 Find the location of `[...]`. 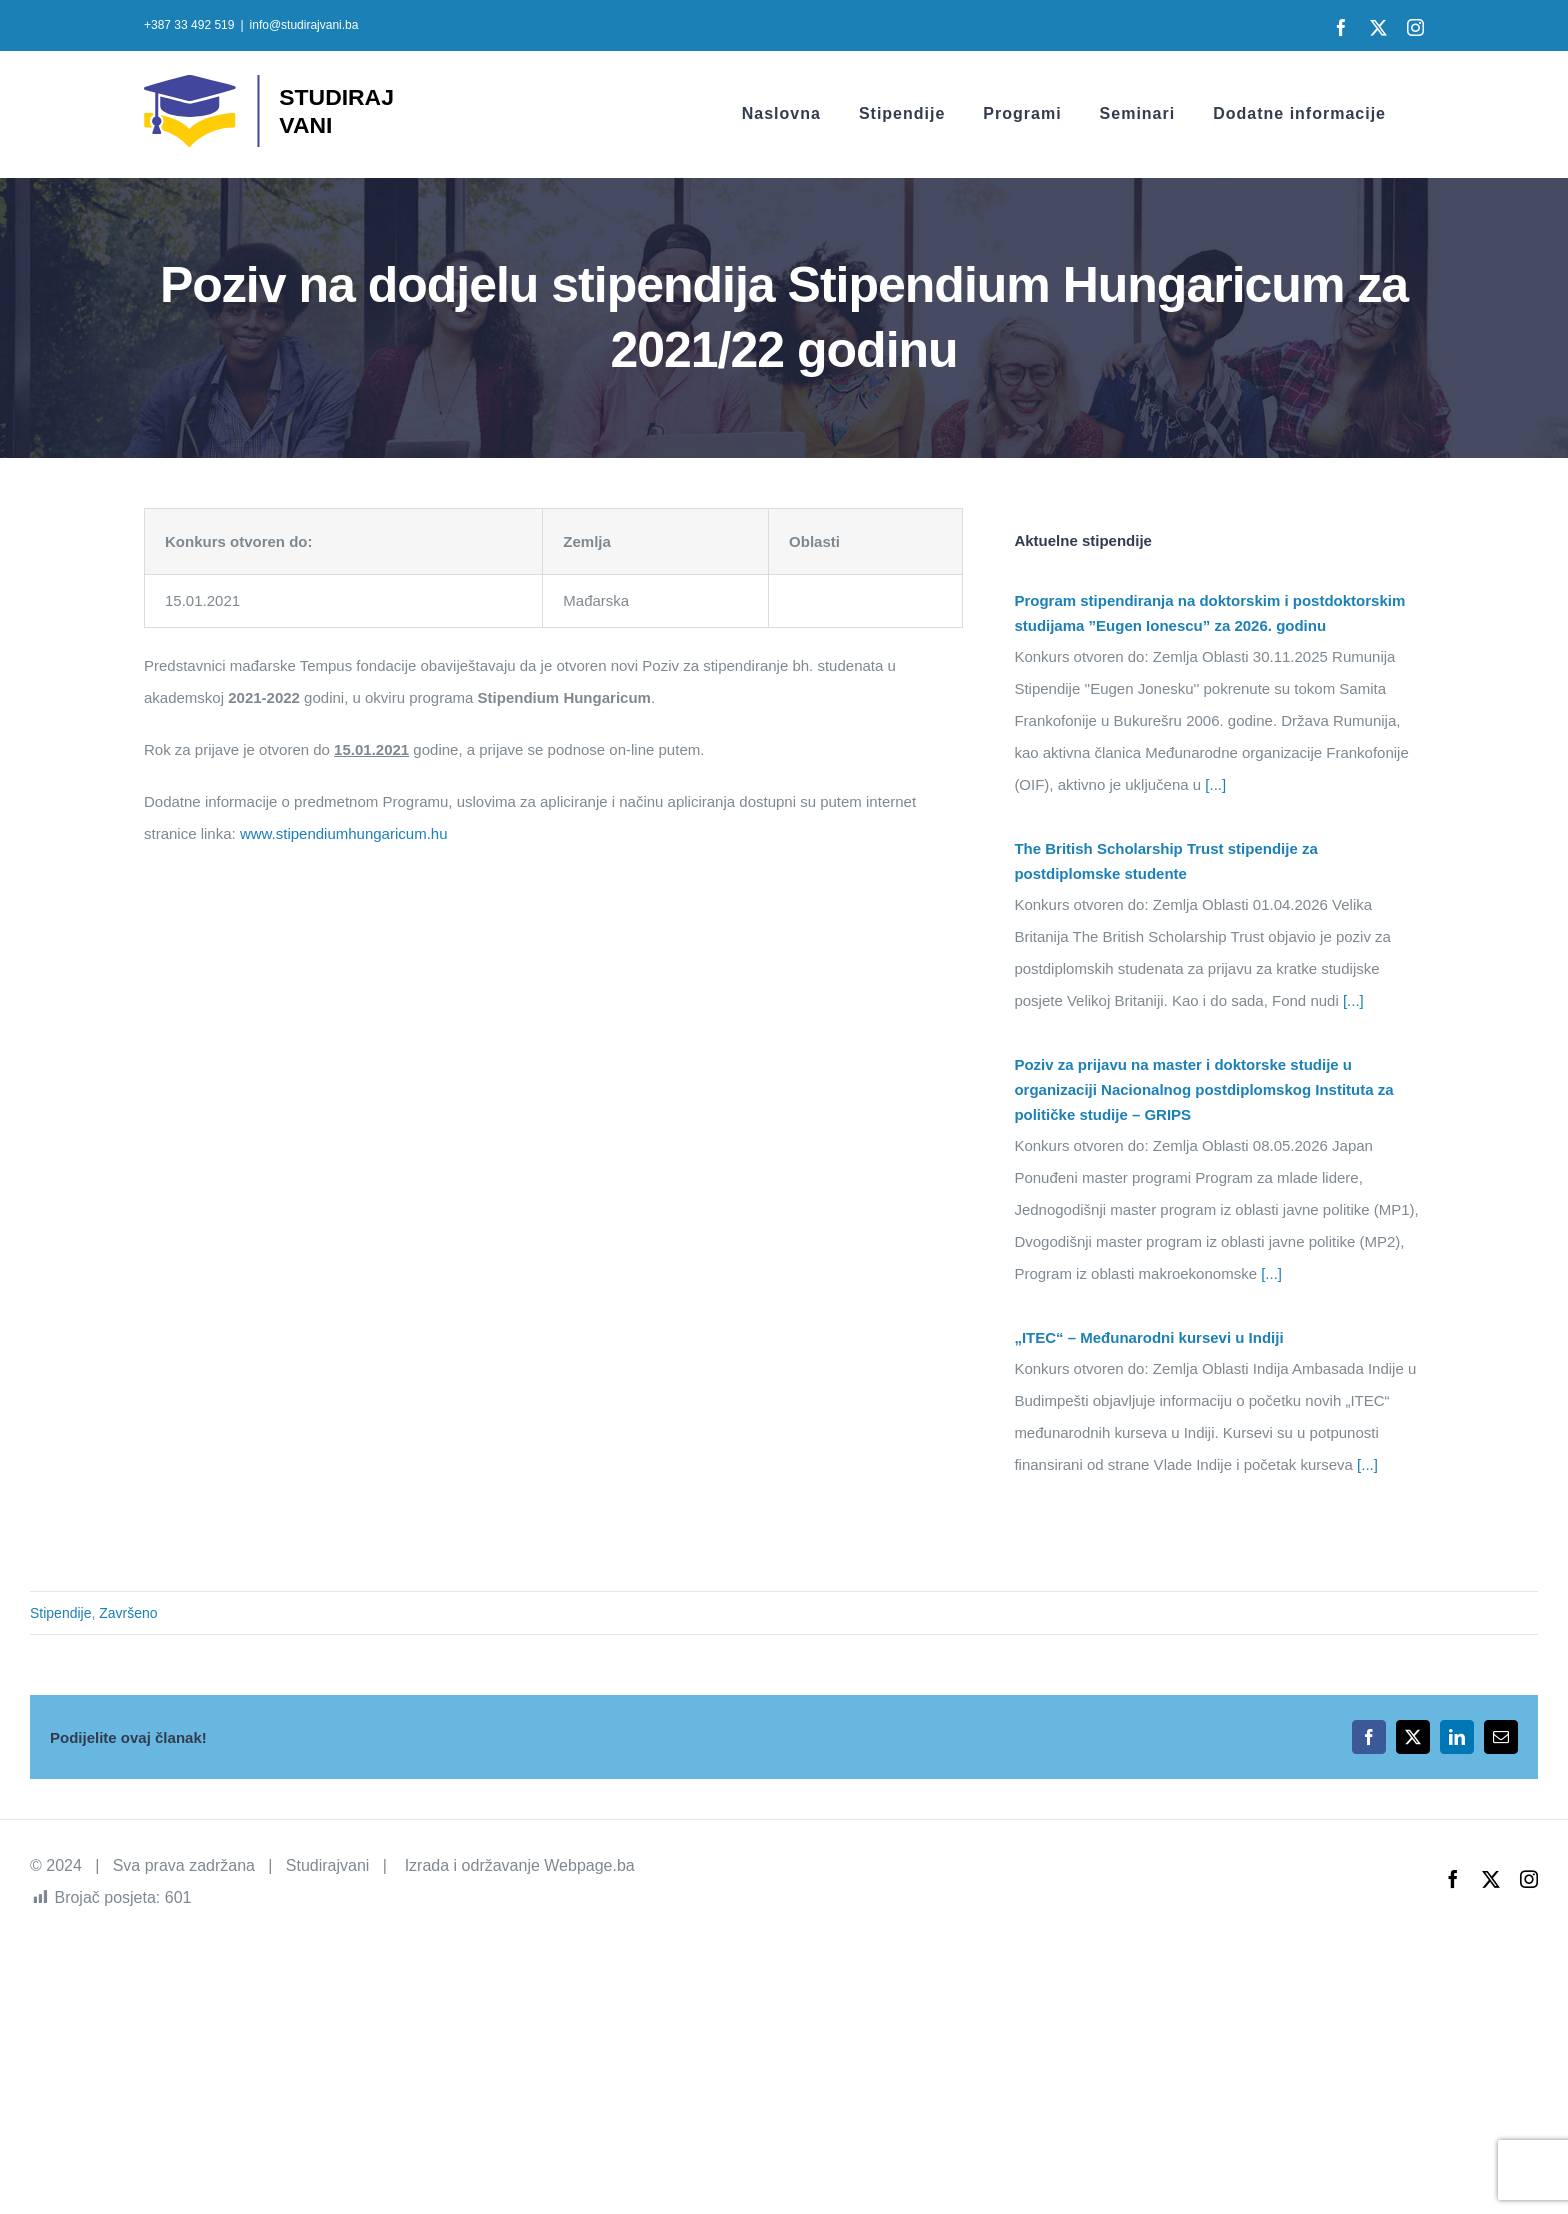

[...] is located at coordinates (1213, 784).